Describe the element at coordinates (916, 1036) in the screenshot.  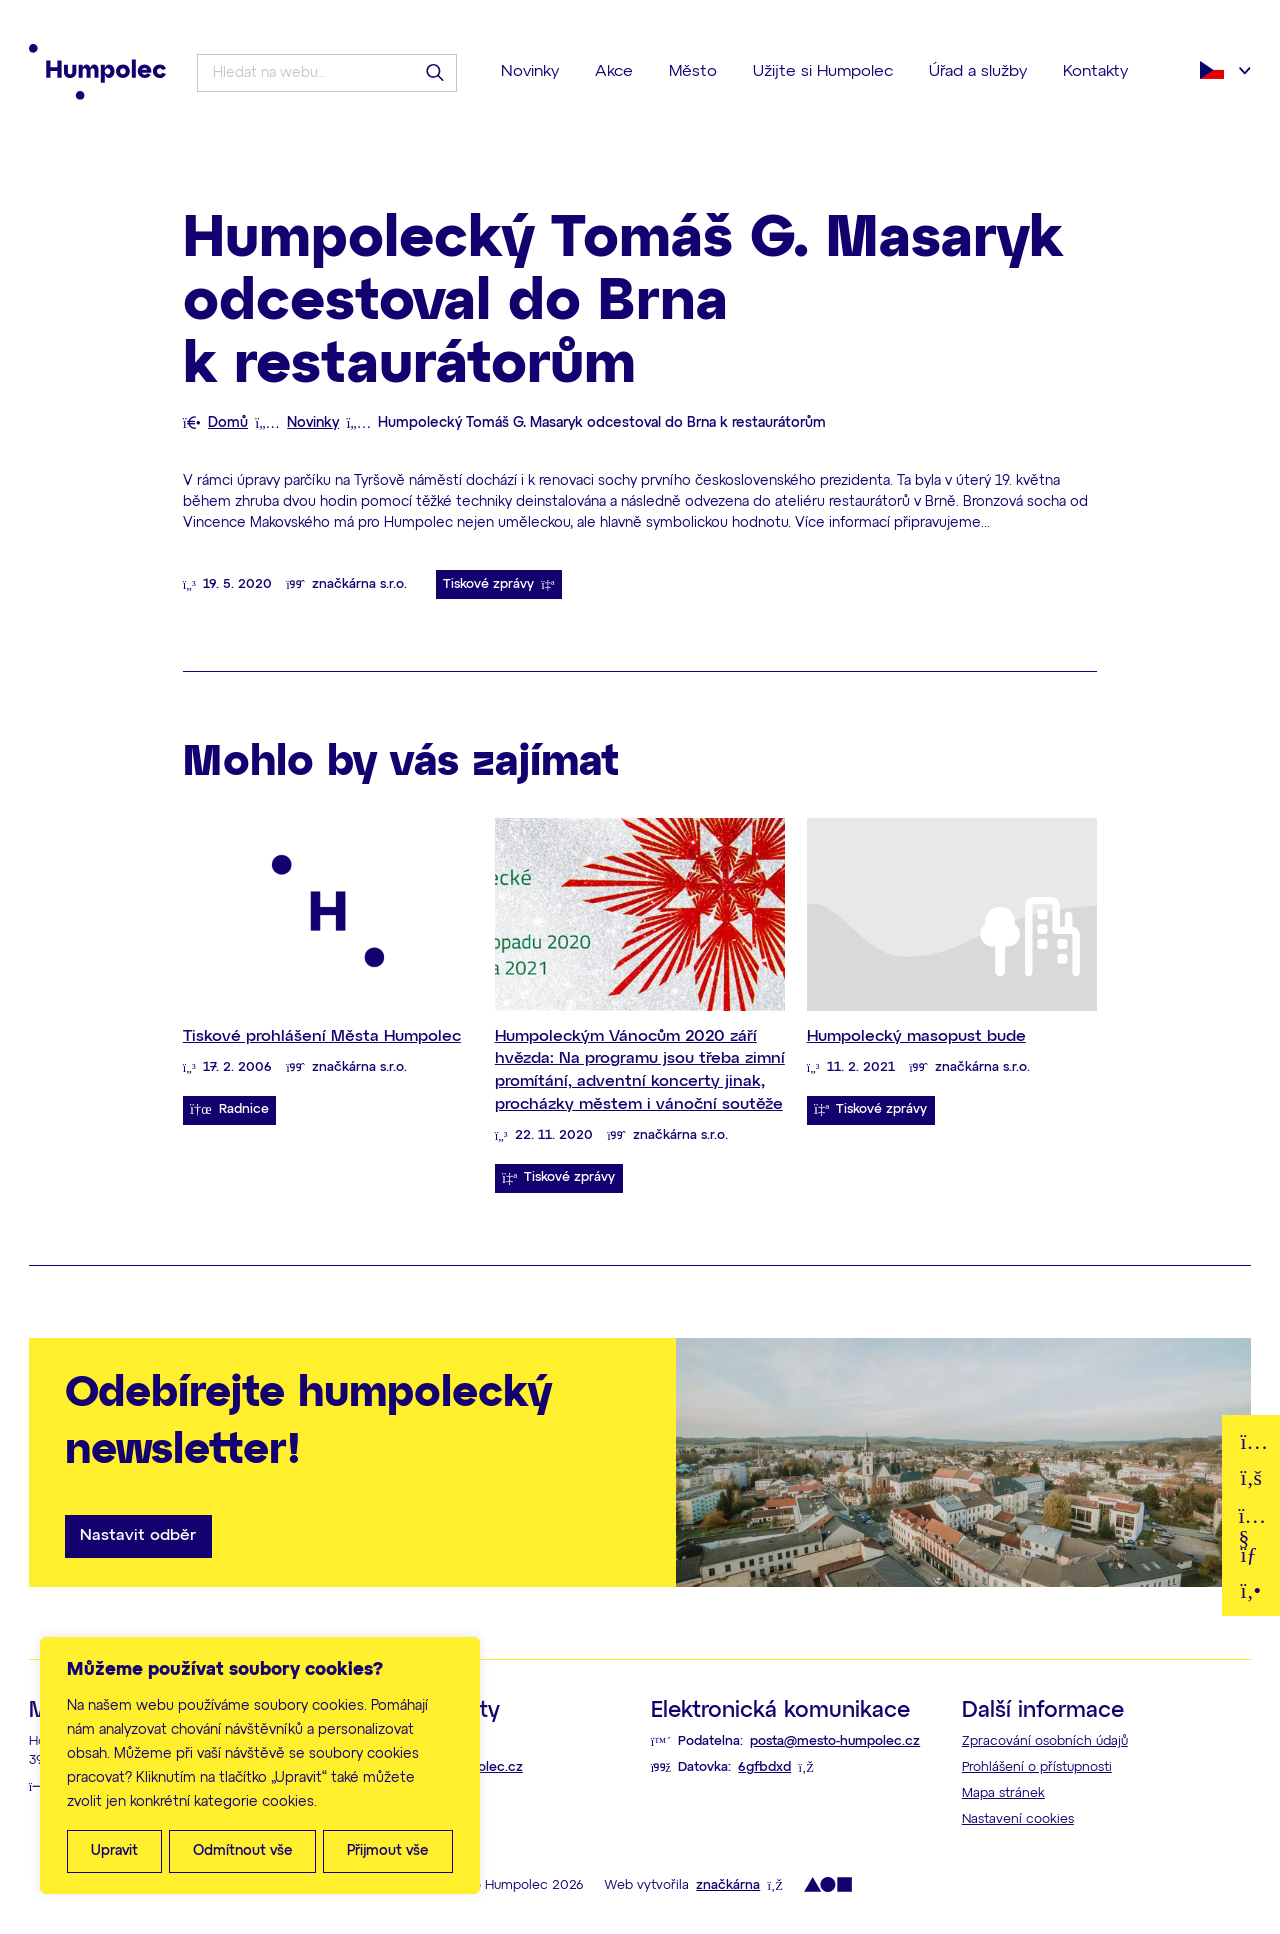
I see `Humpolecký masopust bude` at that location.